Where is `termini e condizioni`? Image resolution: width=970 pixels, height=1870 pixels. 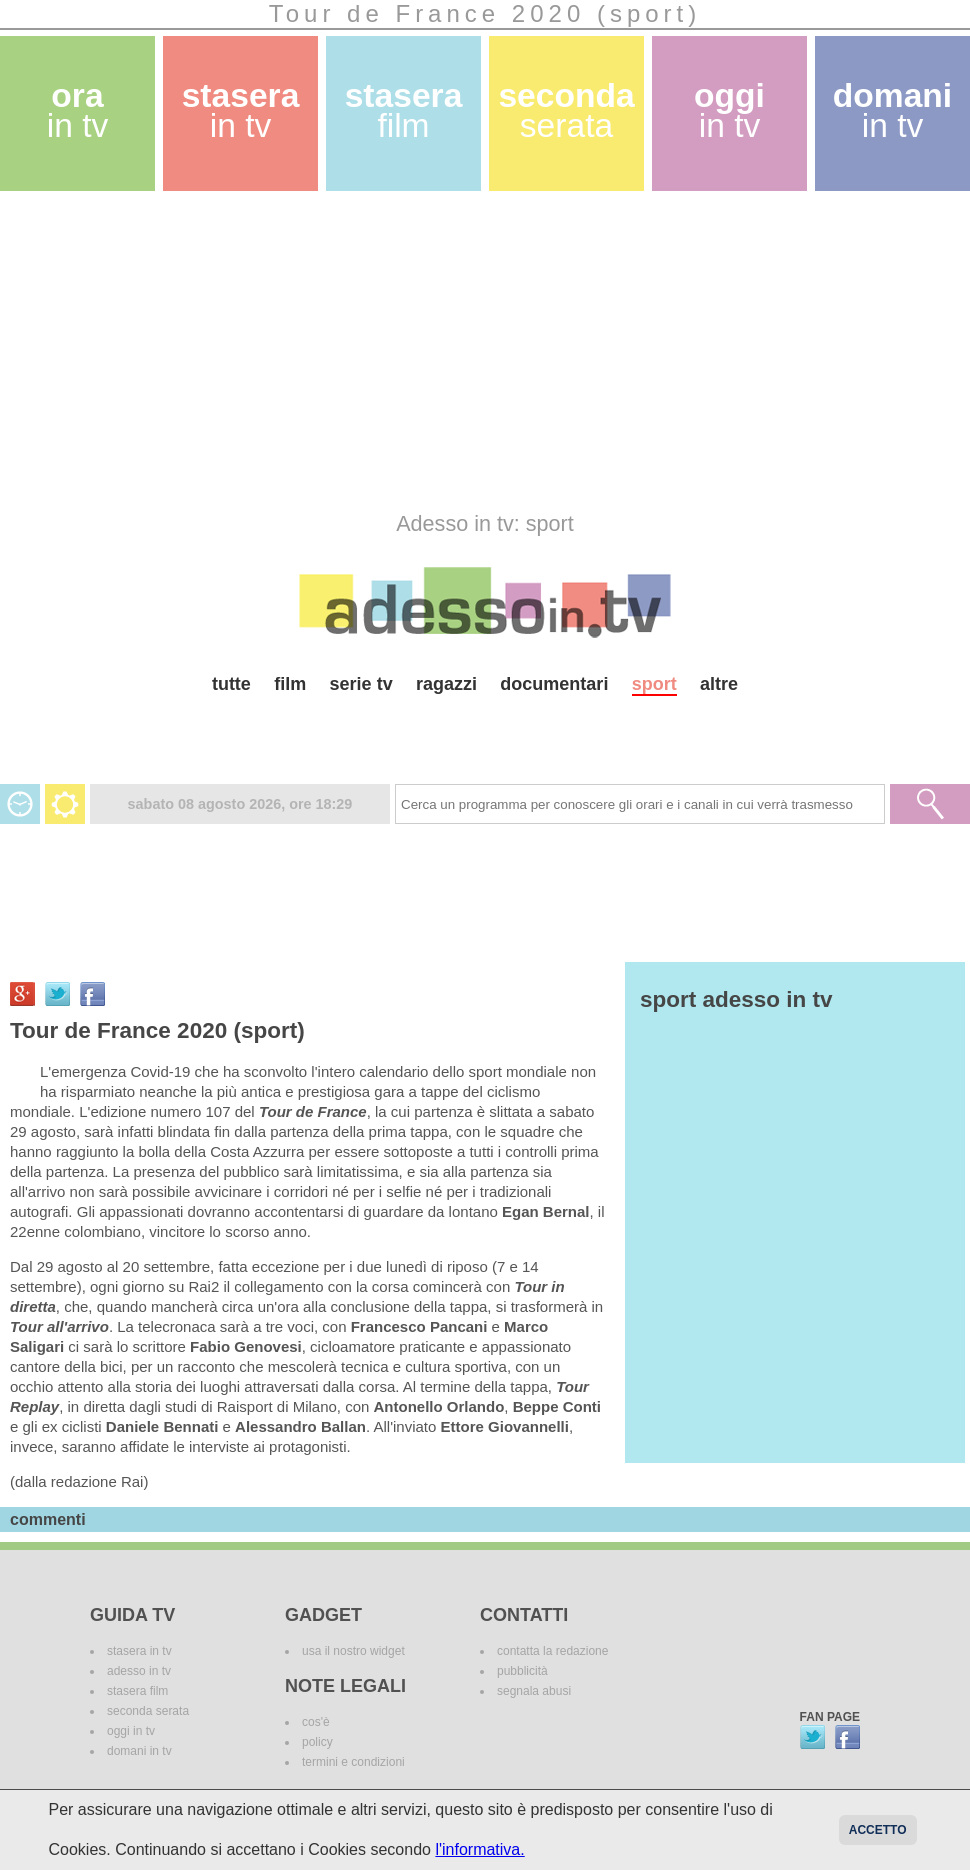 termini e condizioni is located at coordinates (353, 1762).